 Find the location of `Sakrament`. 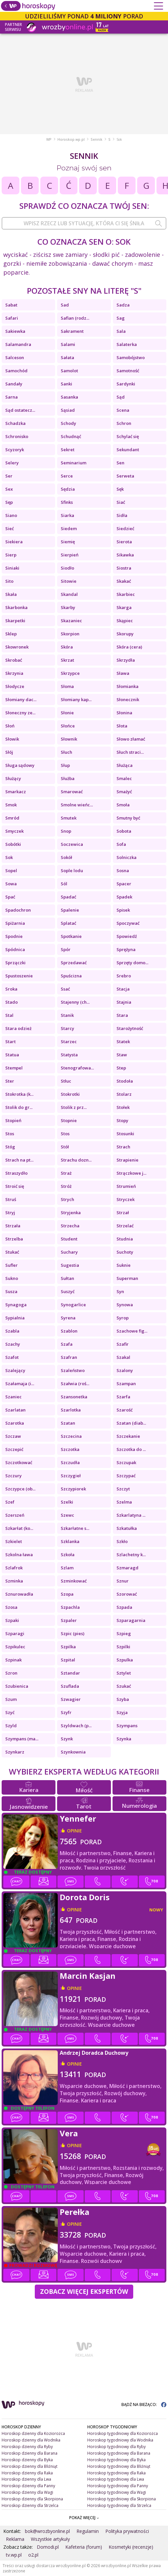

Sakrament is located at coordinates (72, 331).